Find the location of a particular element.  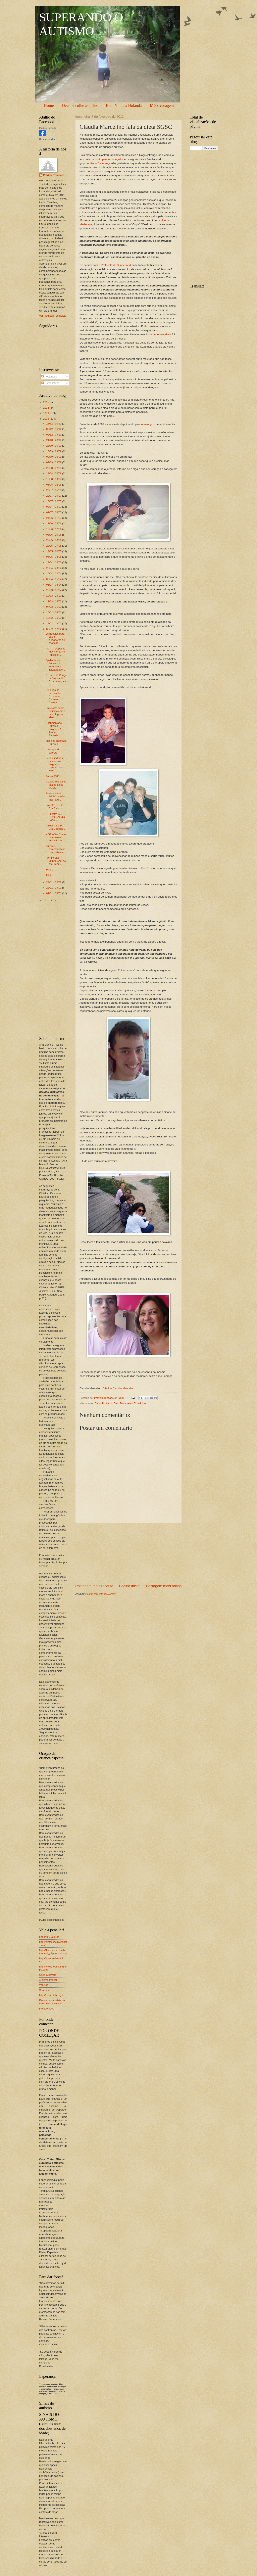

29/07 - 05/08 is located at coordinates (54, 490).